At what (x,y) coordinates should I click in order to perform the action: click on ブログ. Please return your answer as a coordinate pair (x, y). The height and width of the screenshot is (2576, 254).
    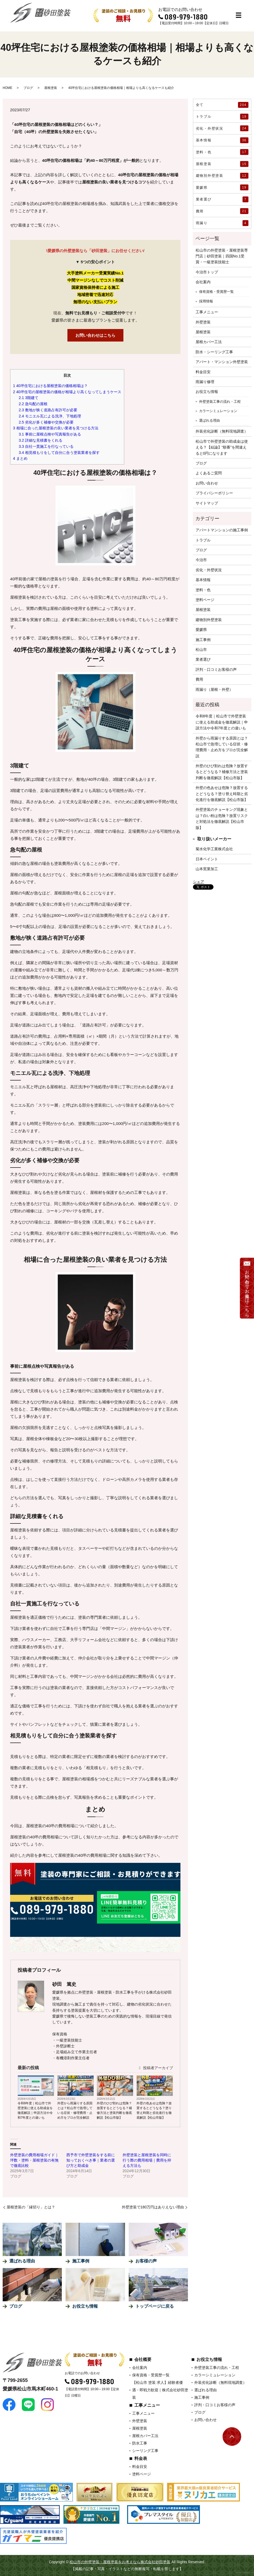
    Looking at the image, I should click on (28, 88).